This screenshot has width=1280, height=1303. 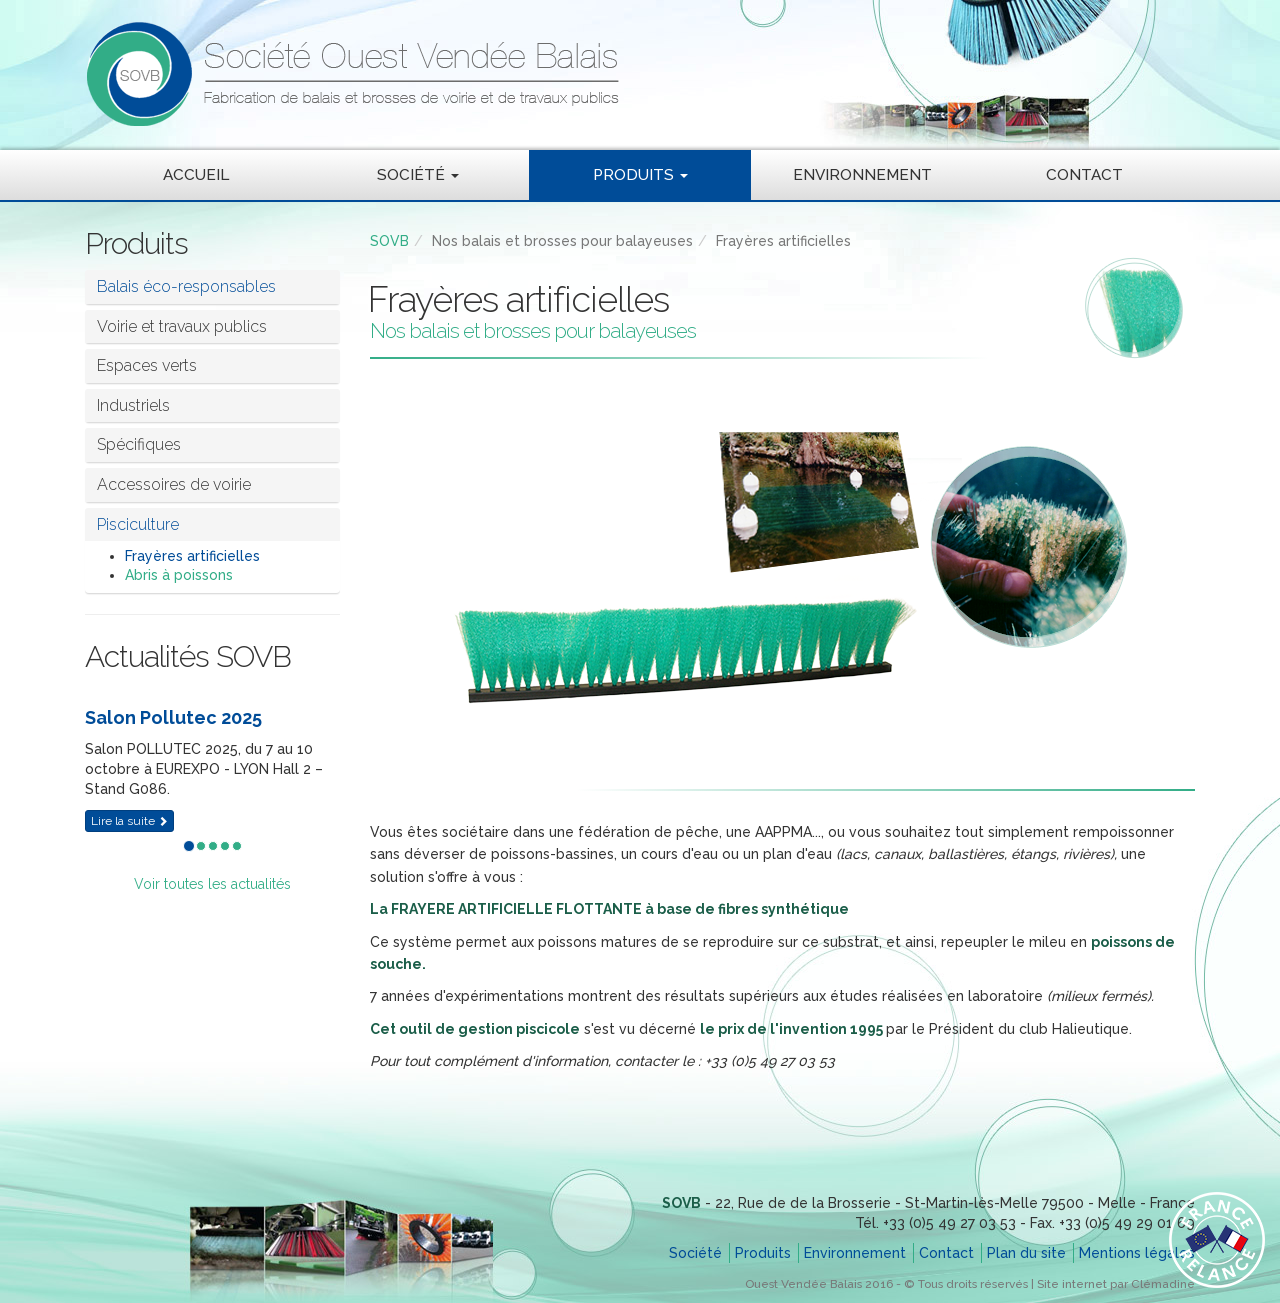 I want to click on [tab], so click(x=212, y=327).